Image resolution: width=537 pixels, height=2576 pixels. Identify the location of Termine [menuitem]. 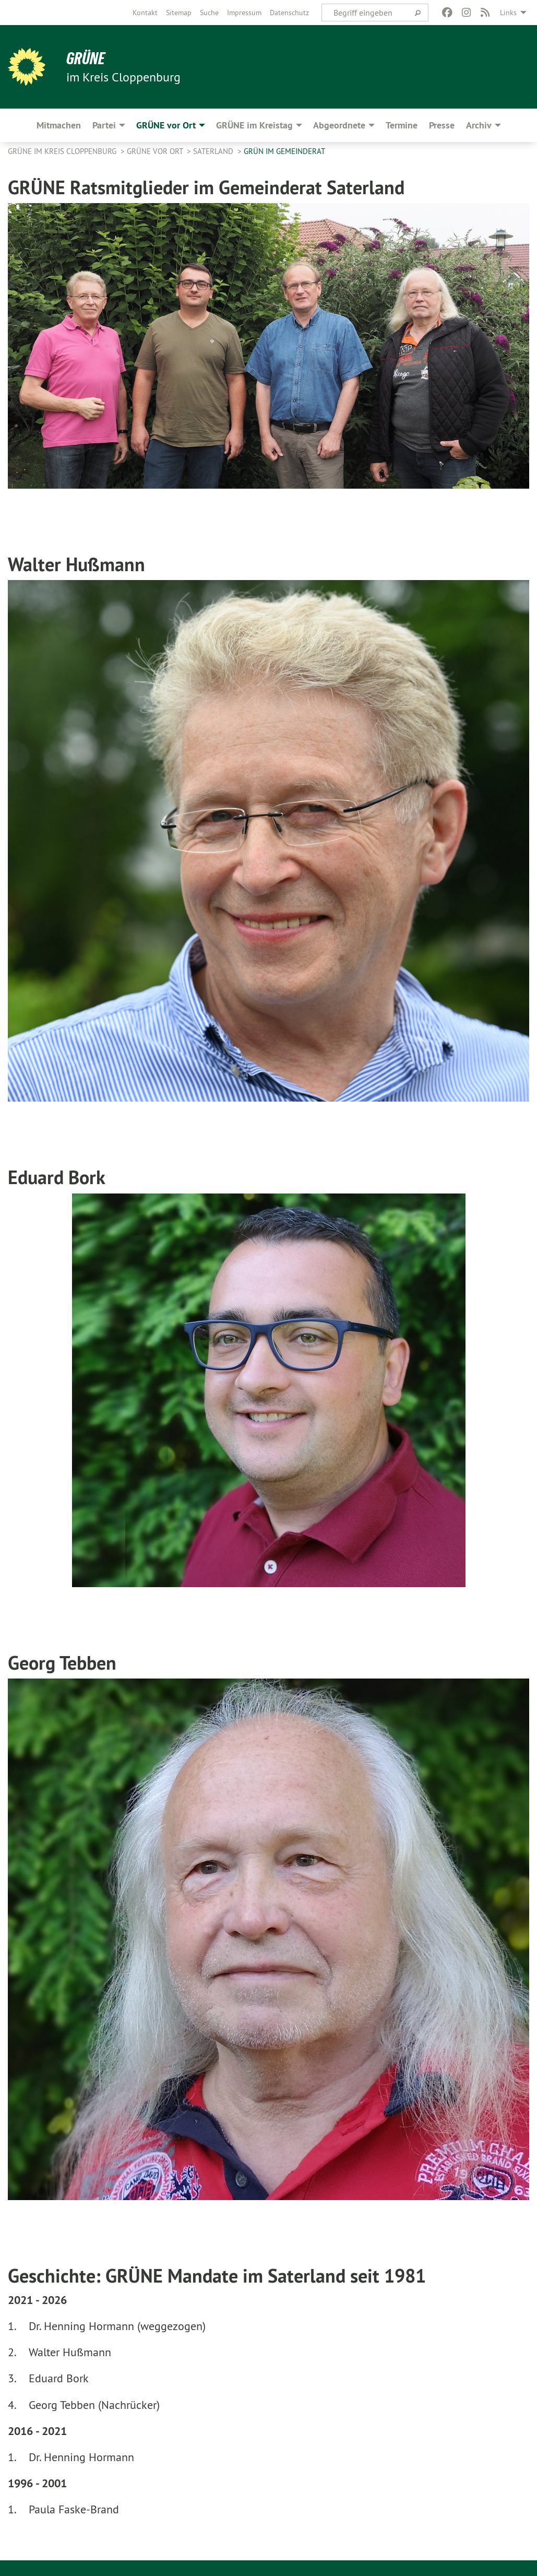
(401, 125).